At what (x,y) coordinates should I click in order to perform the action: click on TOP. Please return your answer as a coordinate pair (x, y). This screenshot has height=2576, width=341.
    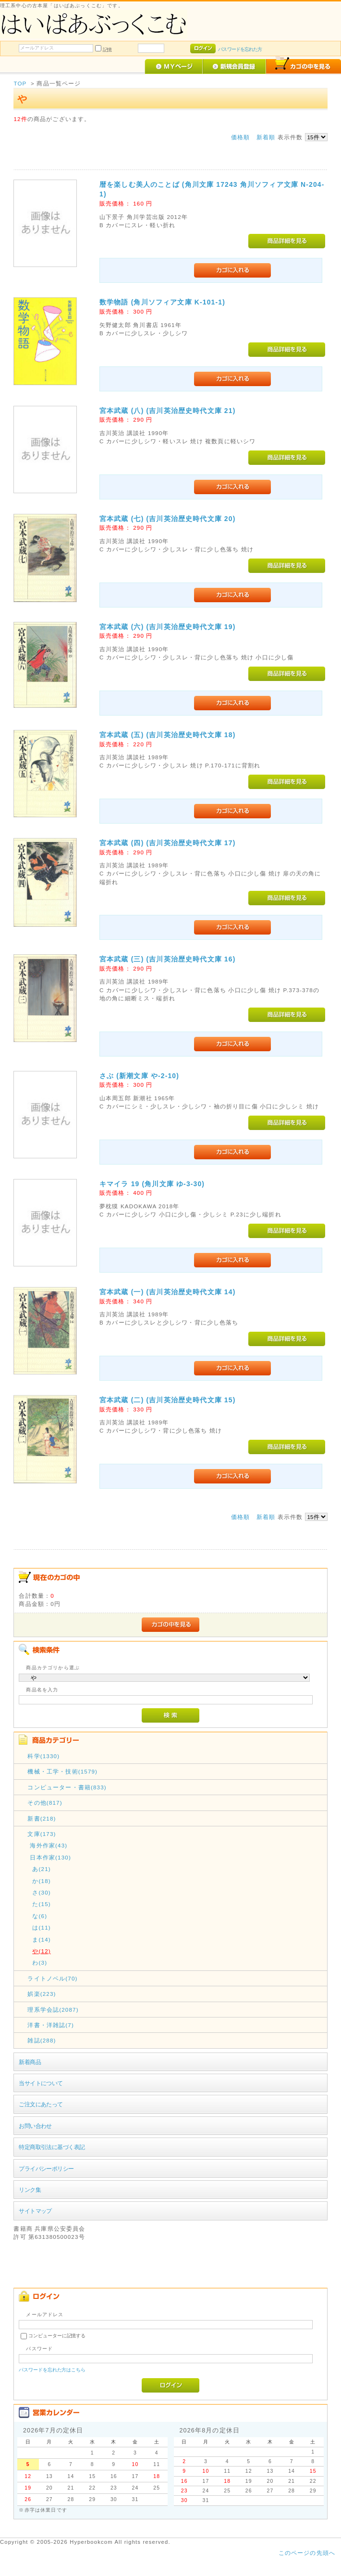
    Looking at the image, I should click on (19, 83).